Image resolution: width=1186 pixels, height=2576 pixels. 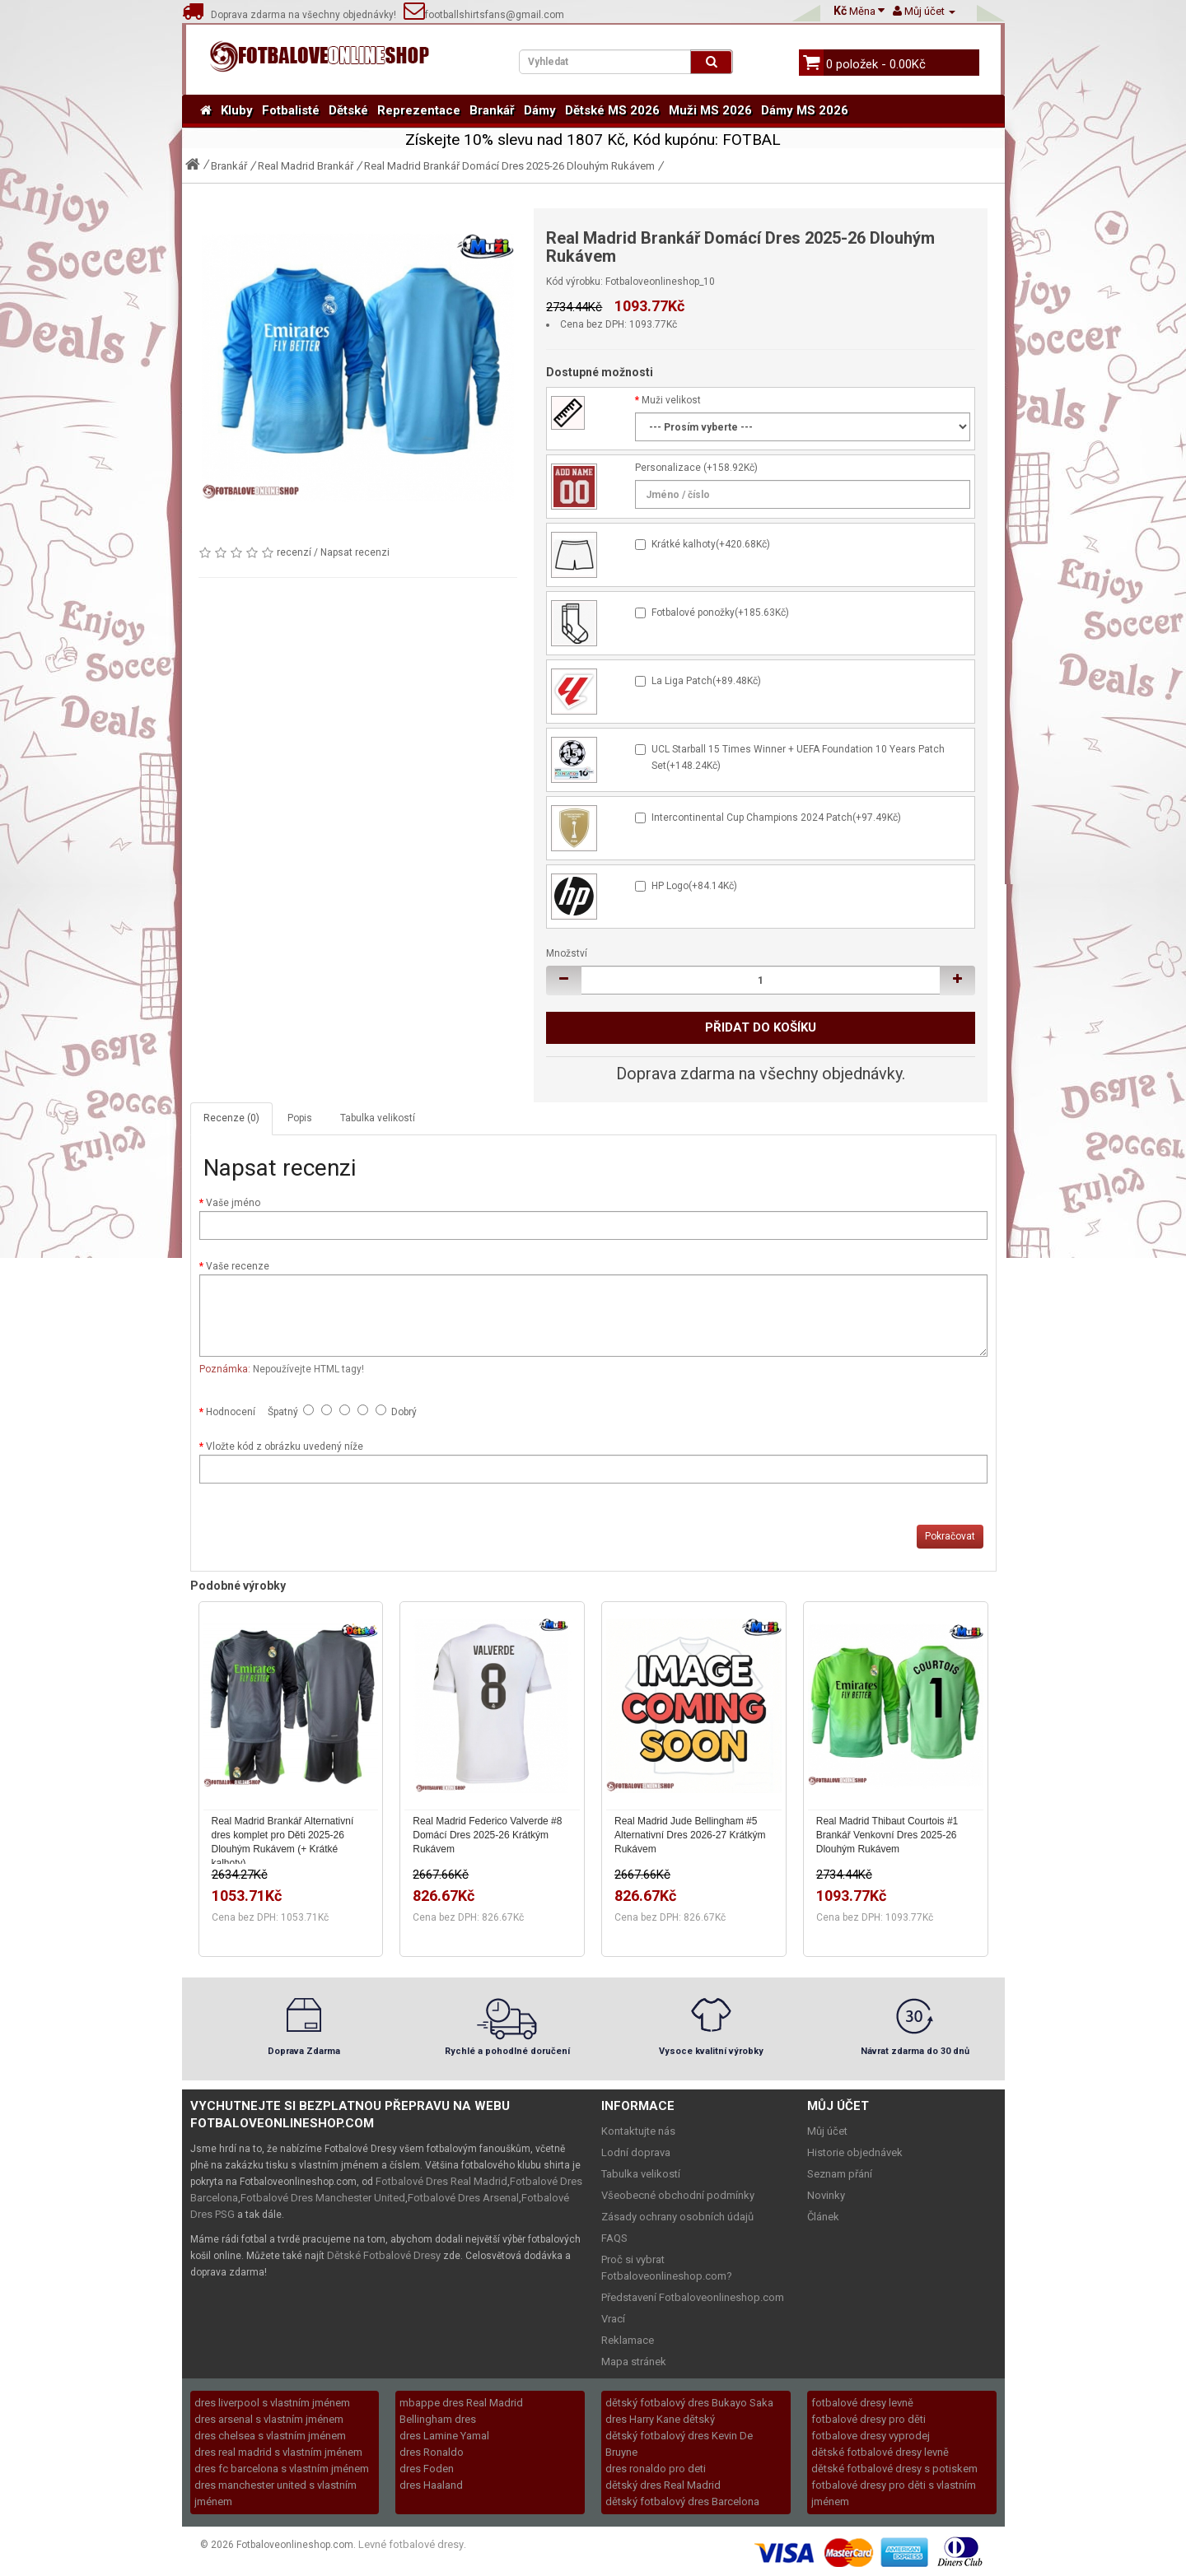 What do you see at coordinates (655, 2468) in the screenshot?
I see `dres ronaldo pro deti` at bounding box center [655, 2468].